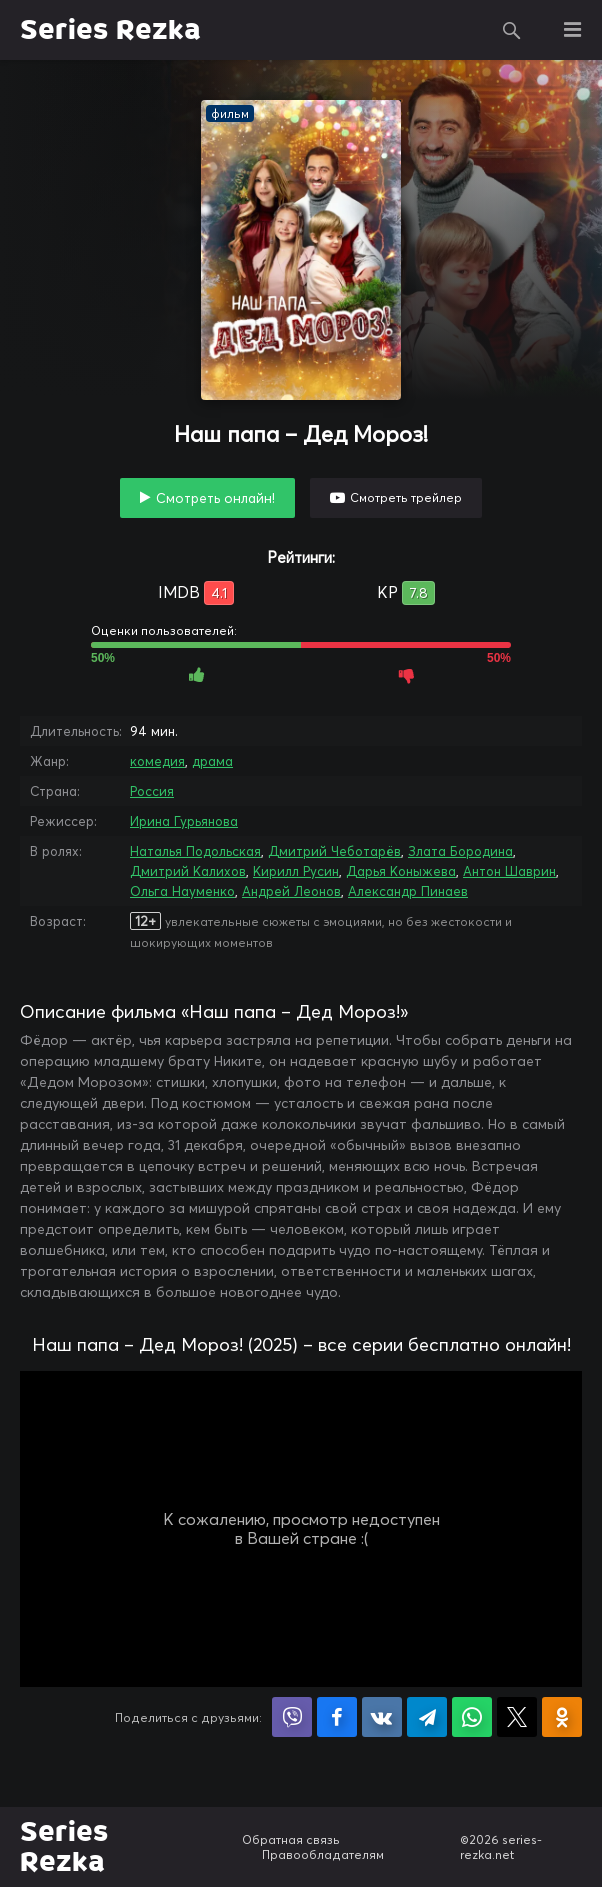 This screenshot has height=1887, width=602. What do you see at coordinates (406, 497) in the screenshot?
I see `Смотреть трейлер` at bounding box center [406, 497].